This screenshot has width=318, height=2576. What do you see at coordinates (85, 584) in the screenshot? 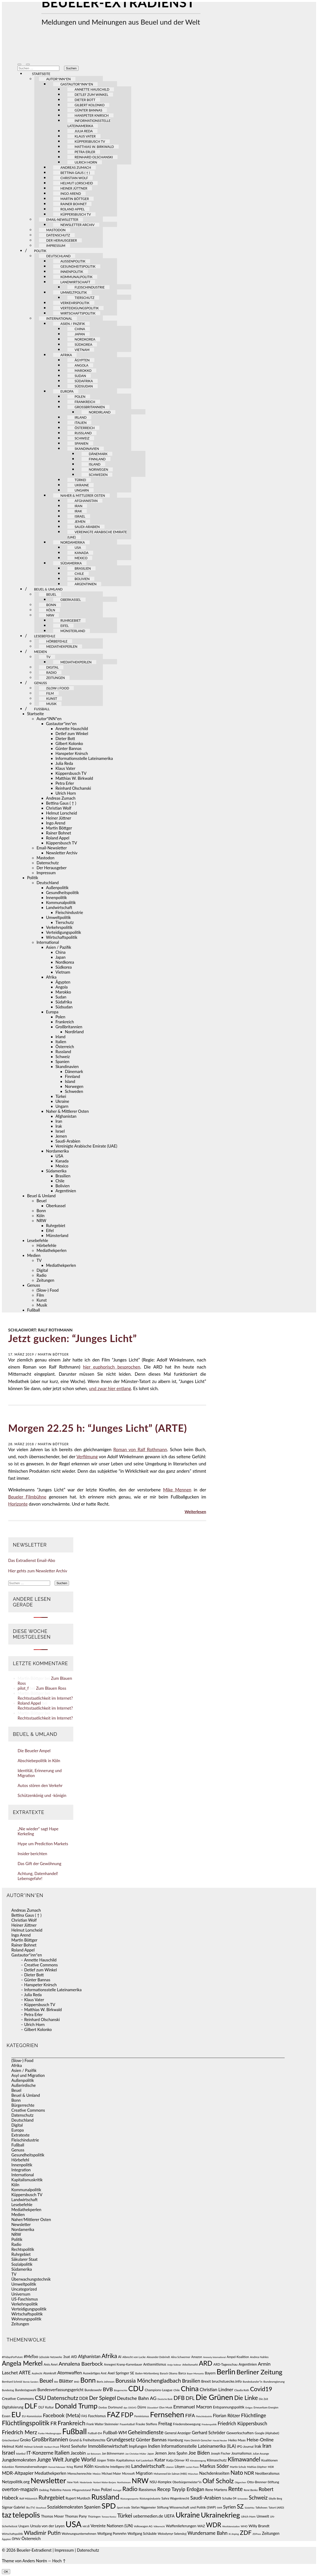
I see `Argentinien` at bounding box center [85, 584].